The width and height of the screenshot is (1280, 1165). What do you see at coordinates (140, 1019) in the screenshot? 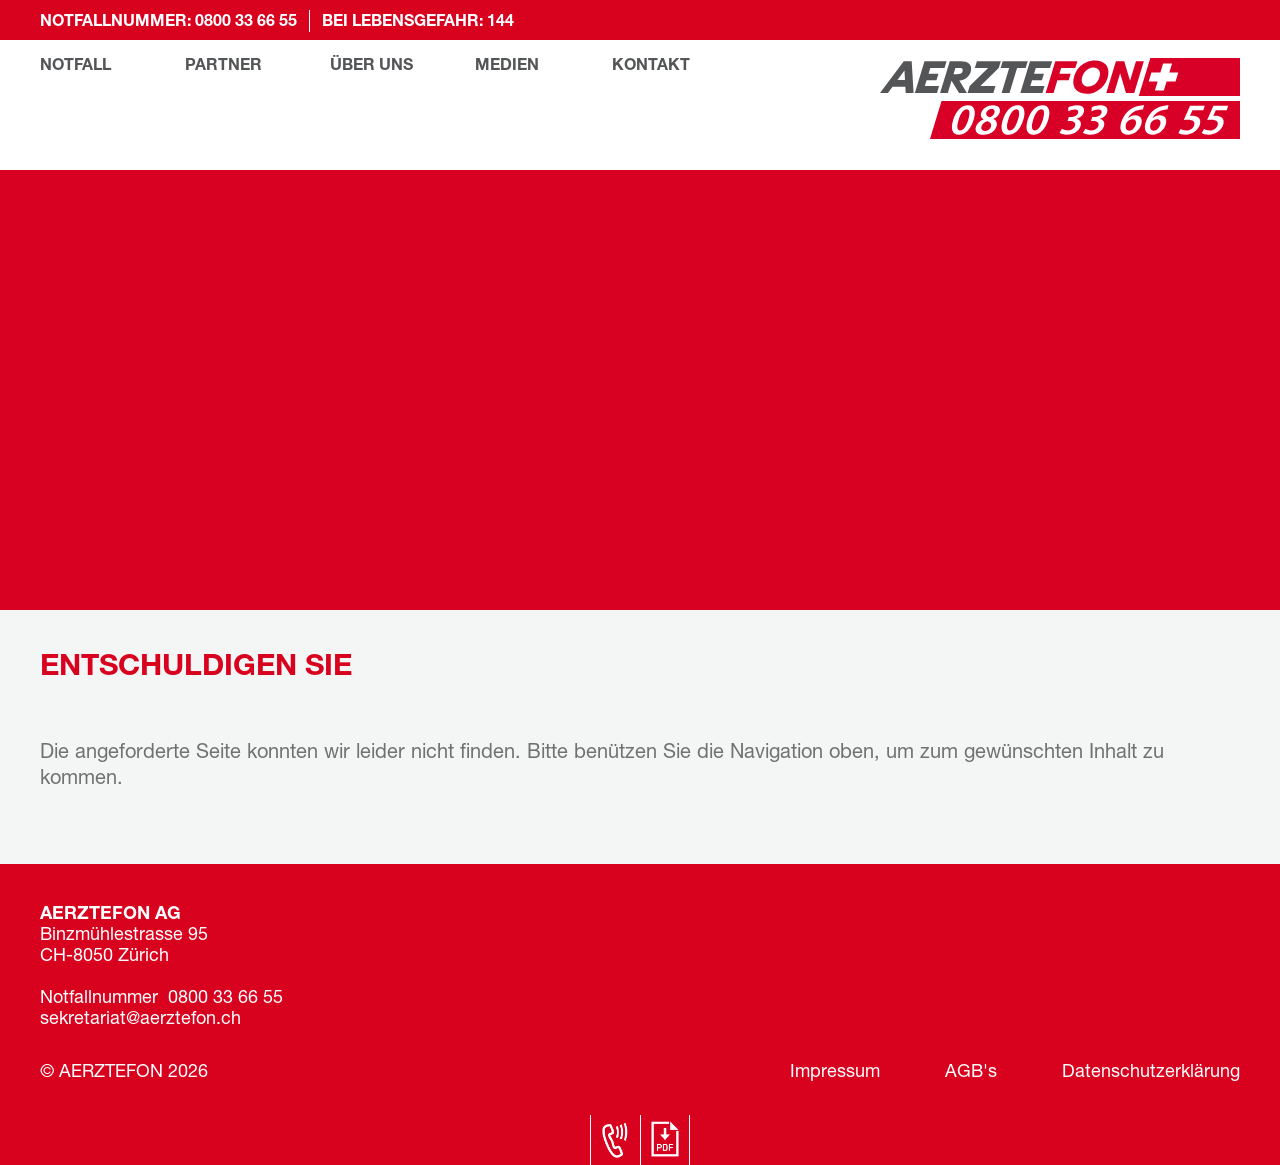
I see `sekretariat@aerztefon.ch` at bounding box center [140, 1019].